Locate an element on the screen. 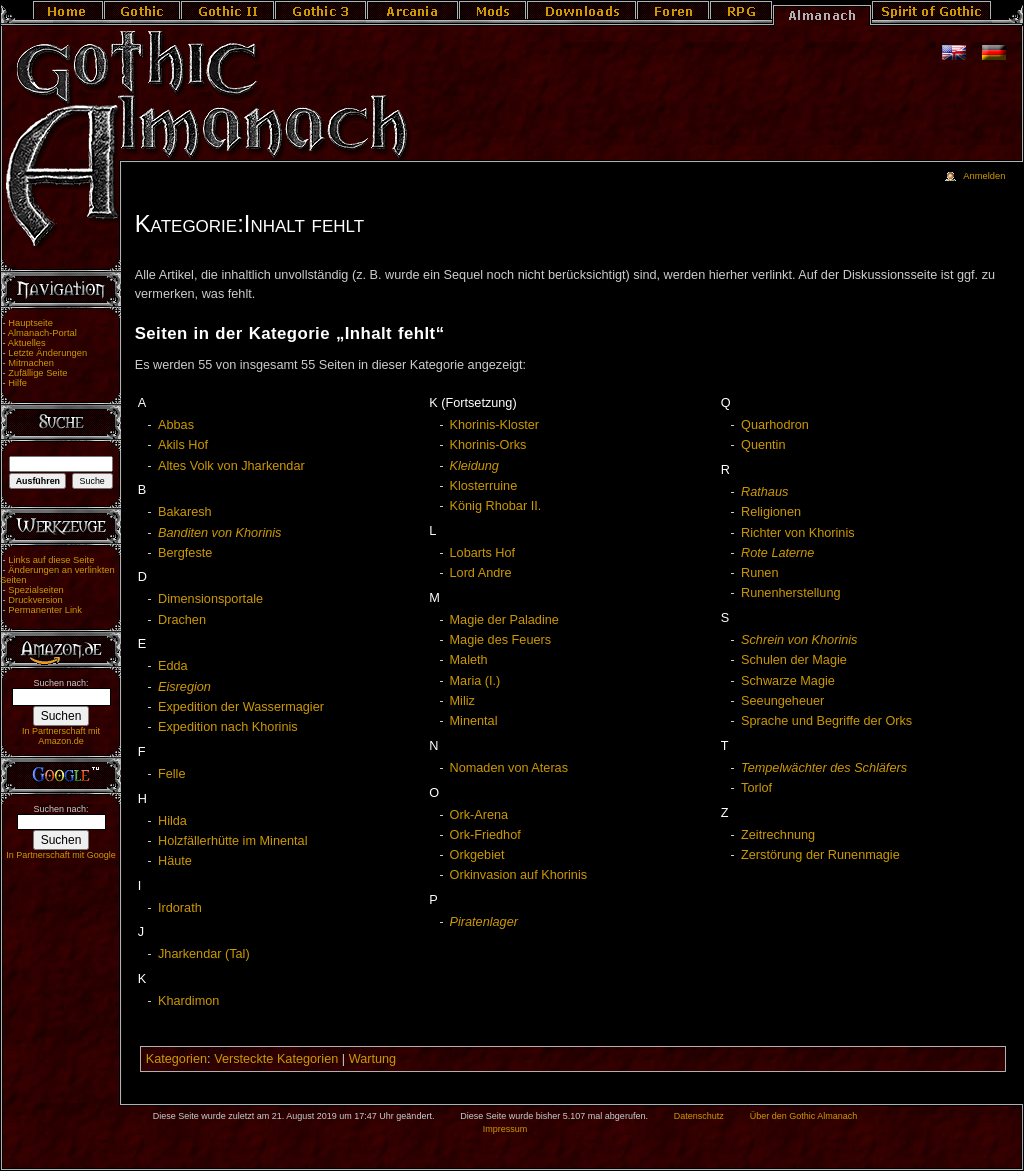 The width and height of the screenshot is (1024, 1171). Altes Volk von Jharkendar is located at coordinates (231, 466).